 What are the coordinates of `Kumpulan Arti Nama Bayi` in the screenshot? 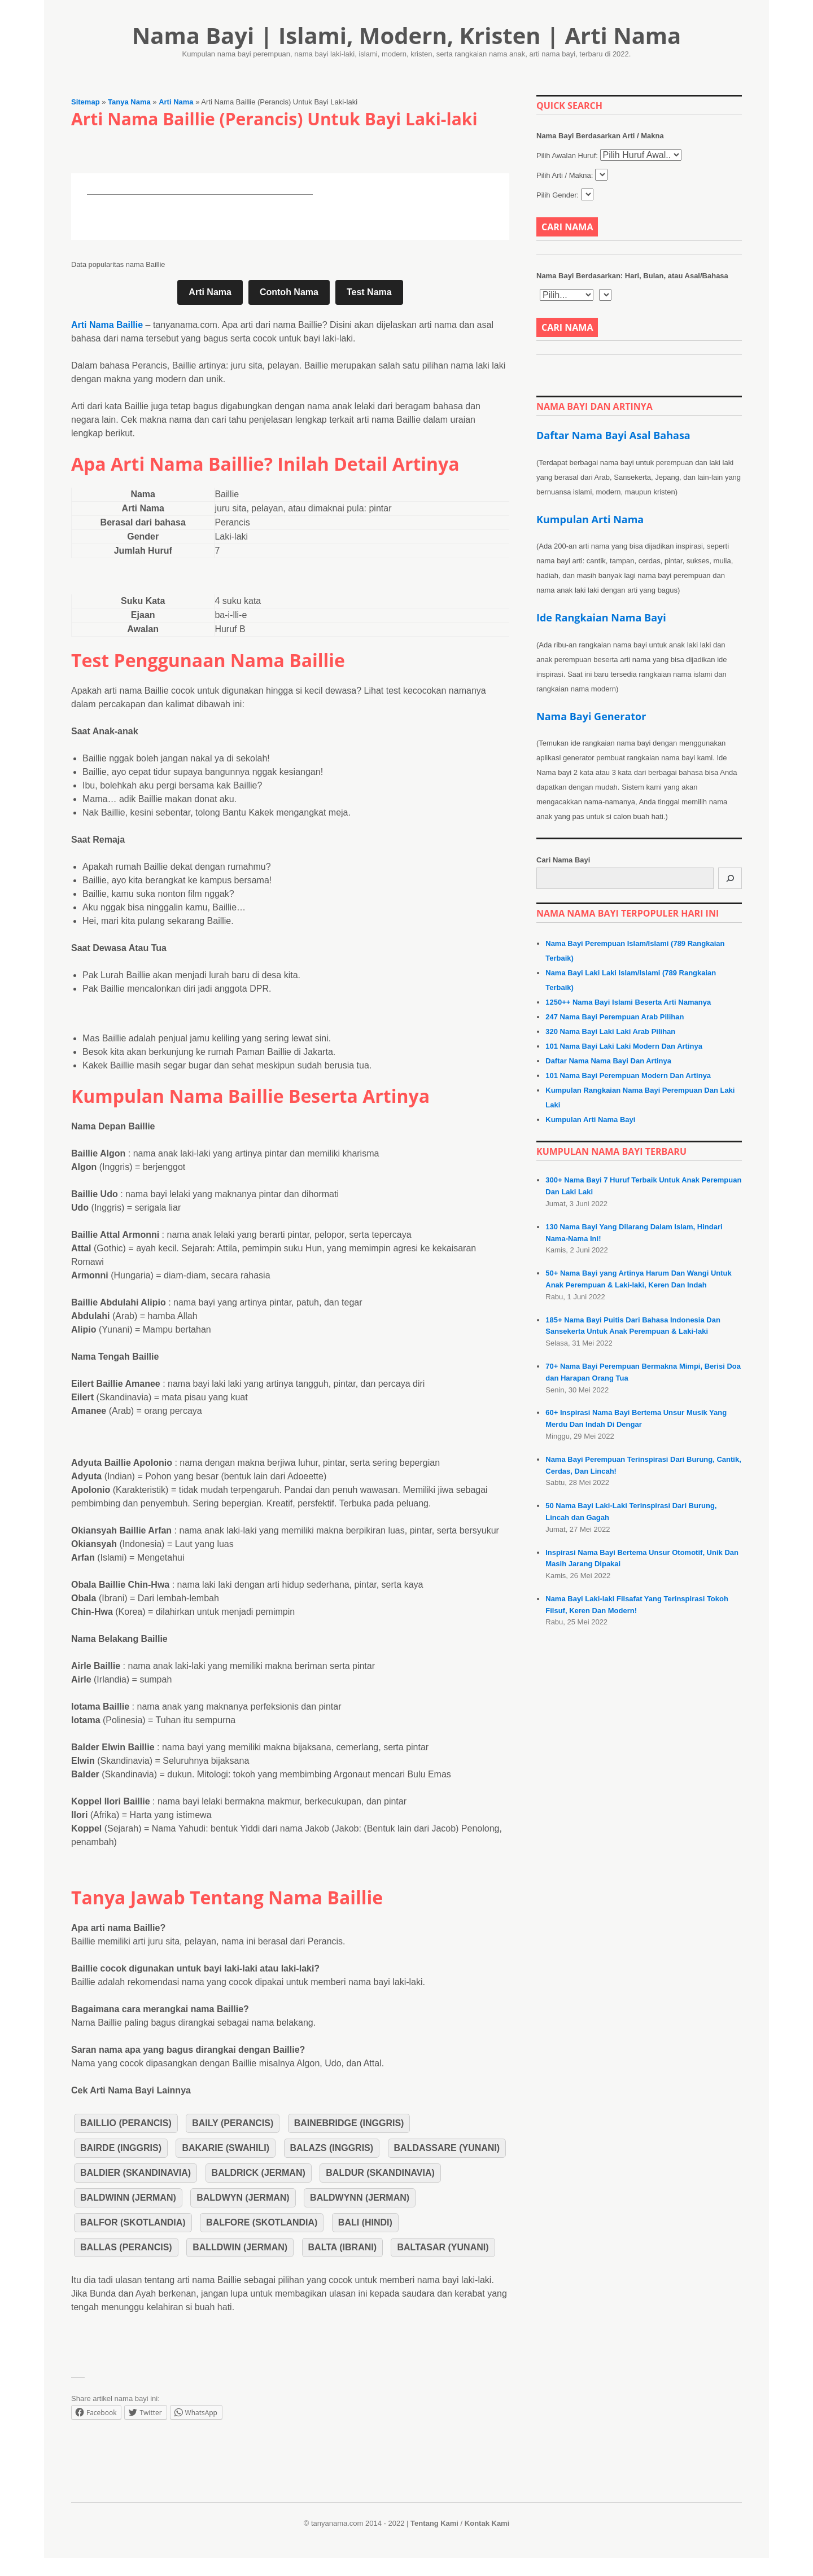 It's located at (590, 1119).